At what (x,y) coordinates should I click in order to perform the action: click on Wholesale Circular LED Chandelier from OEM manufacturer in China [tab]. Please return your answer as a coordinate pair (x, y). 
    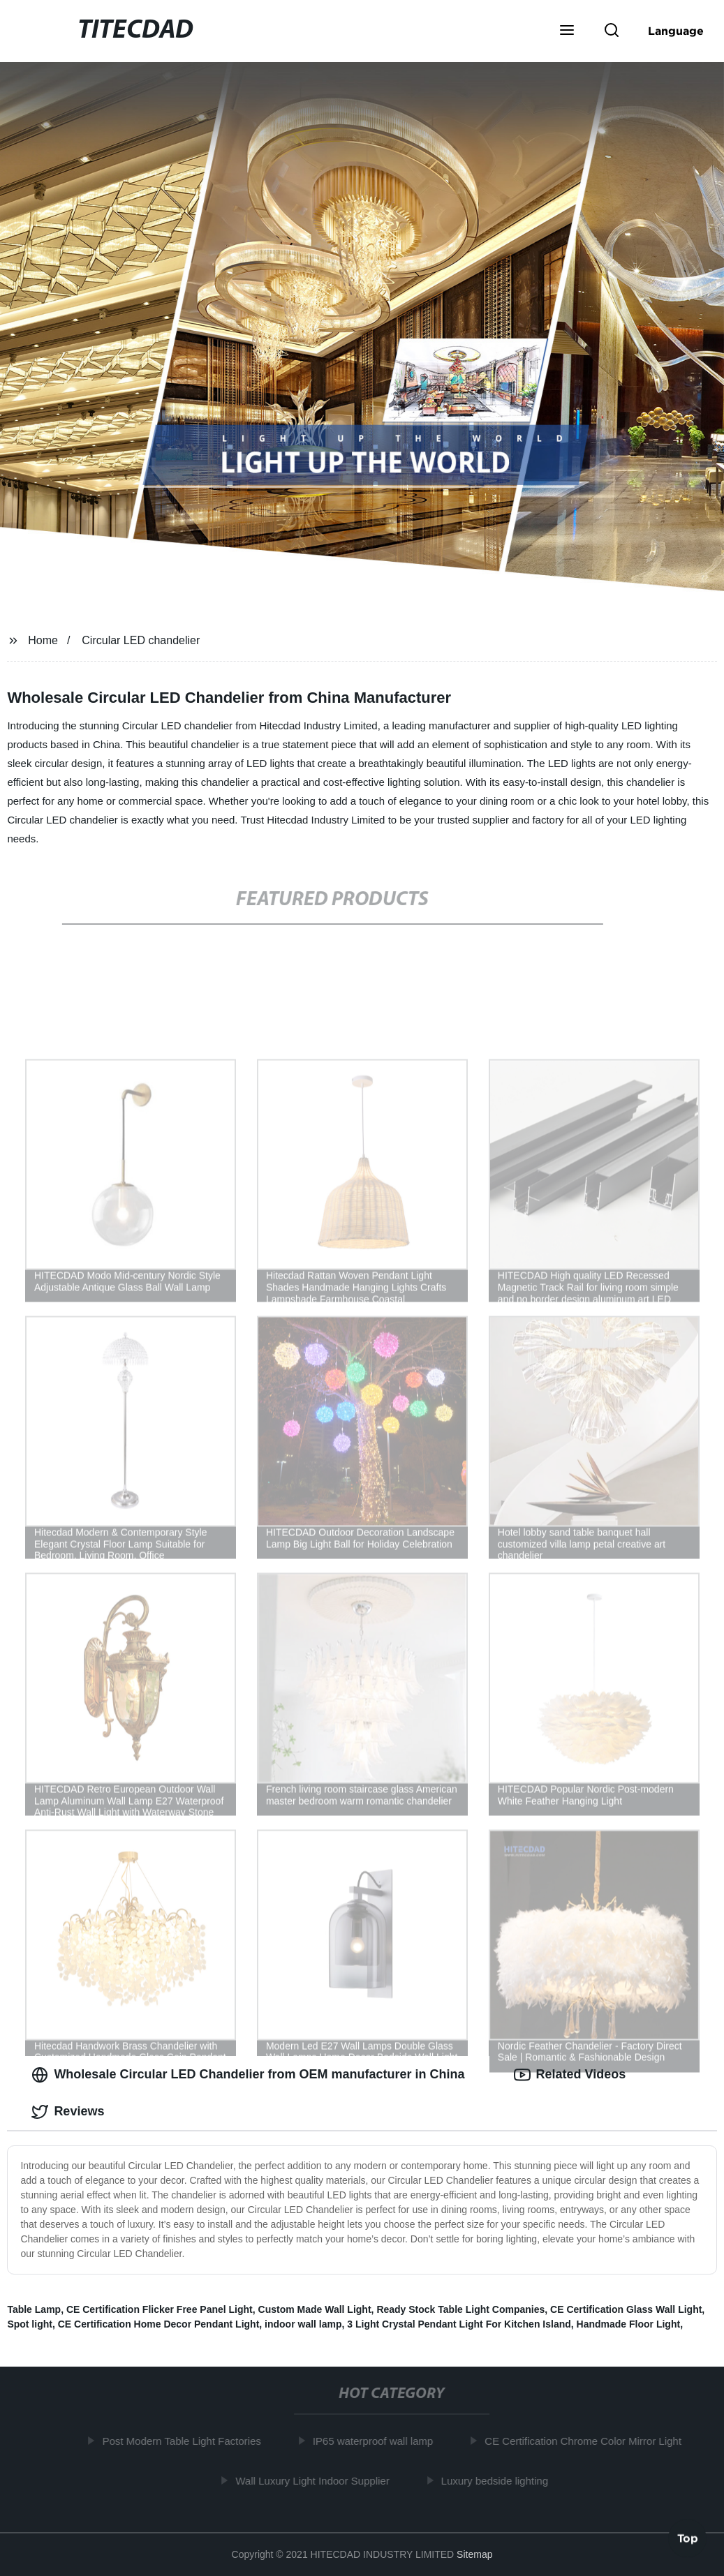
    Looking at the image, I should click on (247, 2075).